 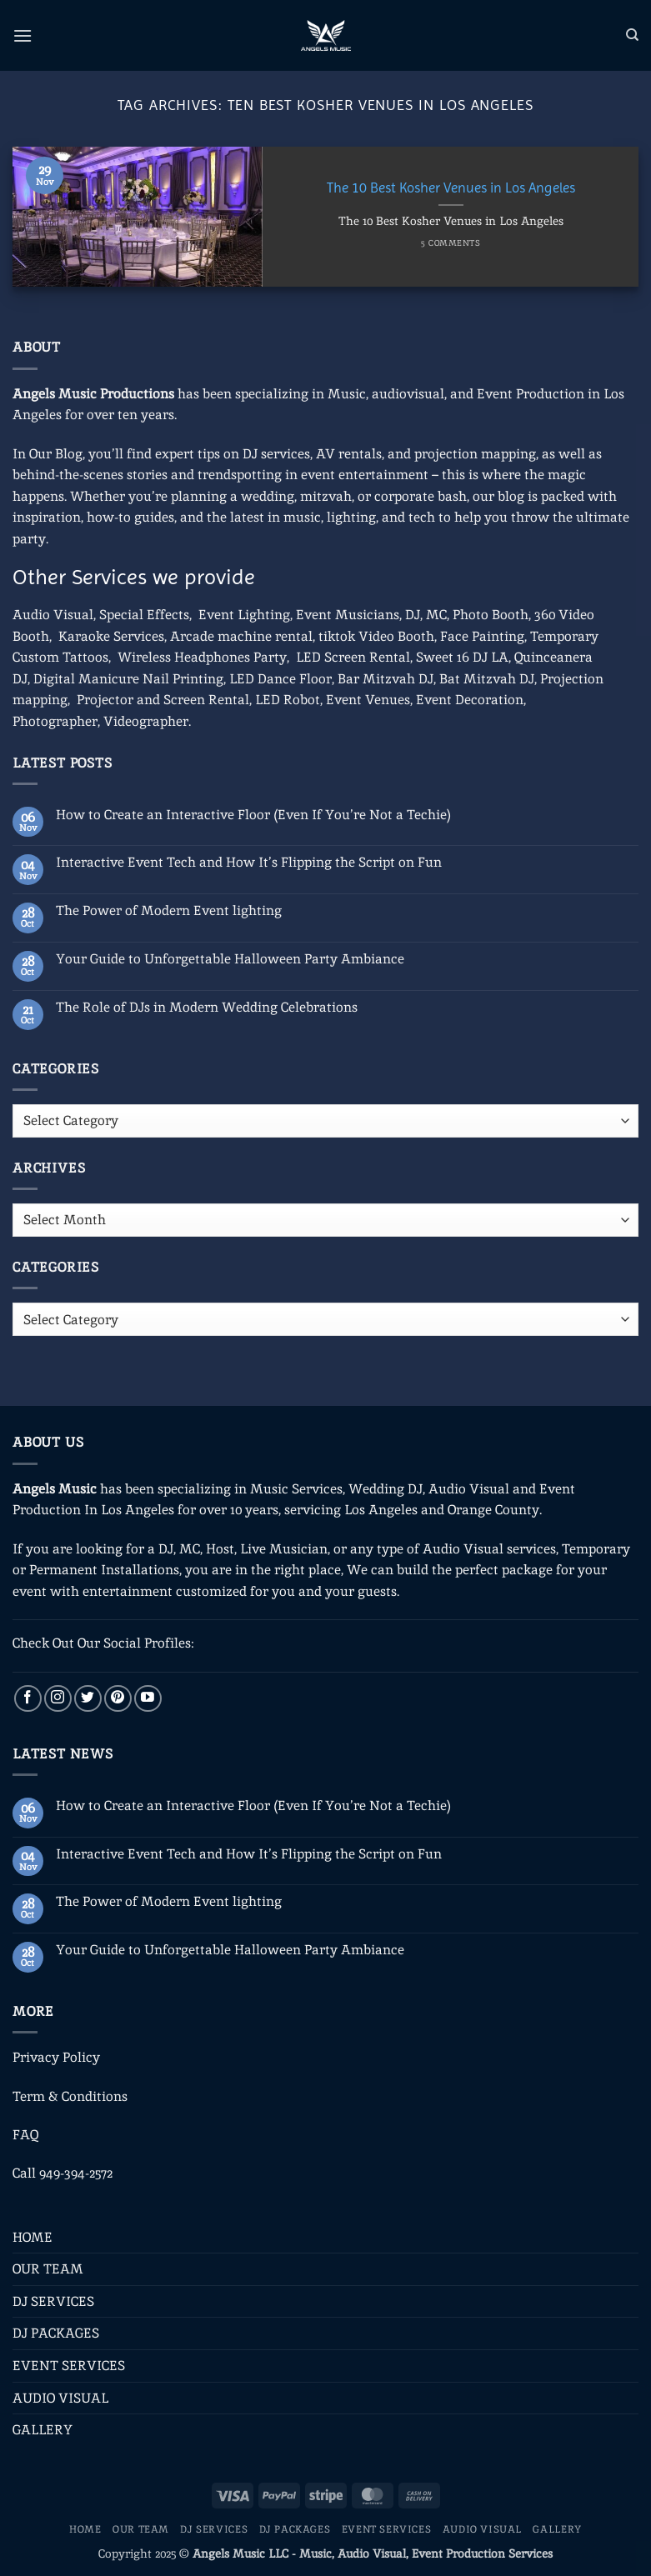 I want to click on audiovisual, so click(x=408, y=394).